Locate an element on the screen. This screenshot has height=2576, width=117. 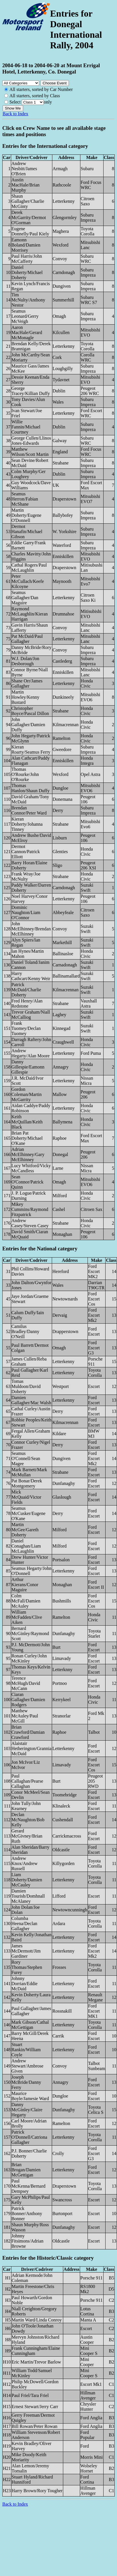
James McDermott/Jim Gardiner is located at coordinates (26, 1951).